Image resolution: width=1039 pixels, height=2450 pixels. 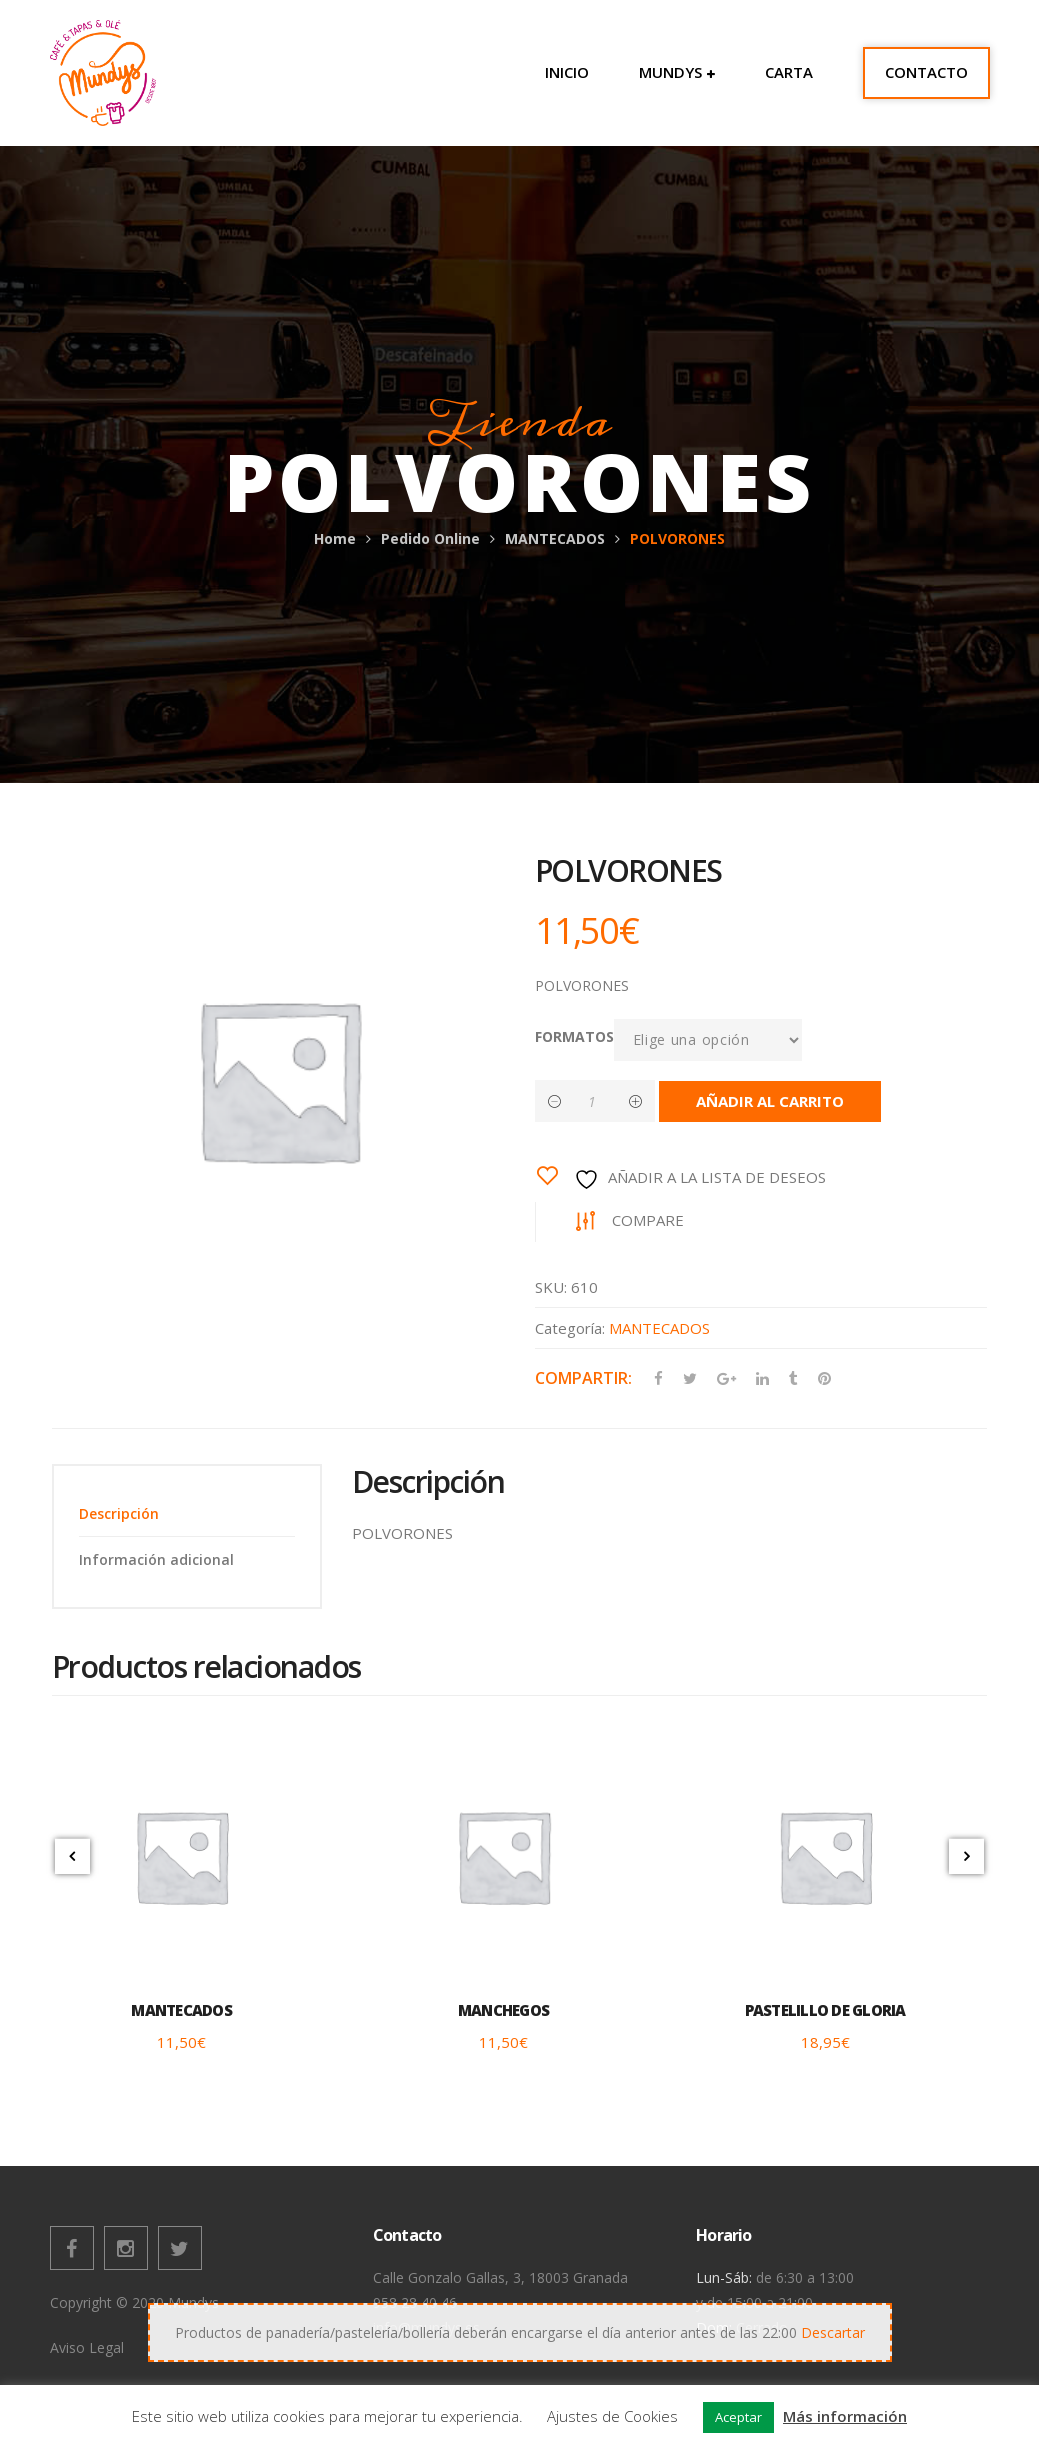 What do you see at coordinates (738, 2417) in the screenshot?
I see `Aceptar [button]` at bounding box center [738, 2417].